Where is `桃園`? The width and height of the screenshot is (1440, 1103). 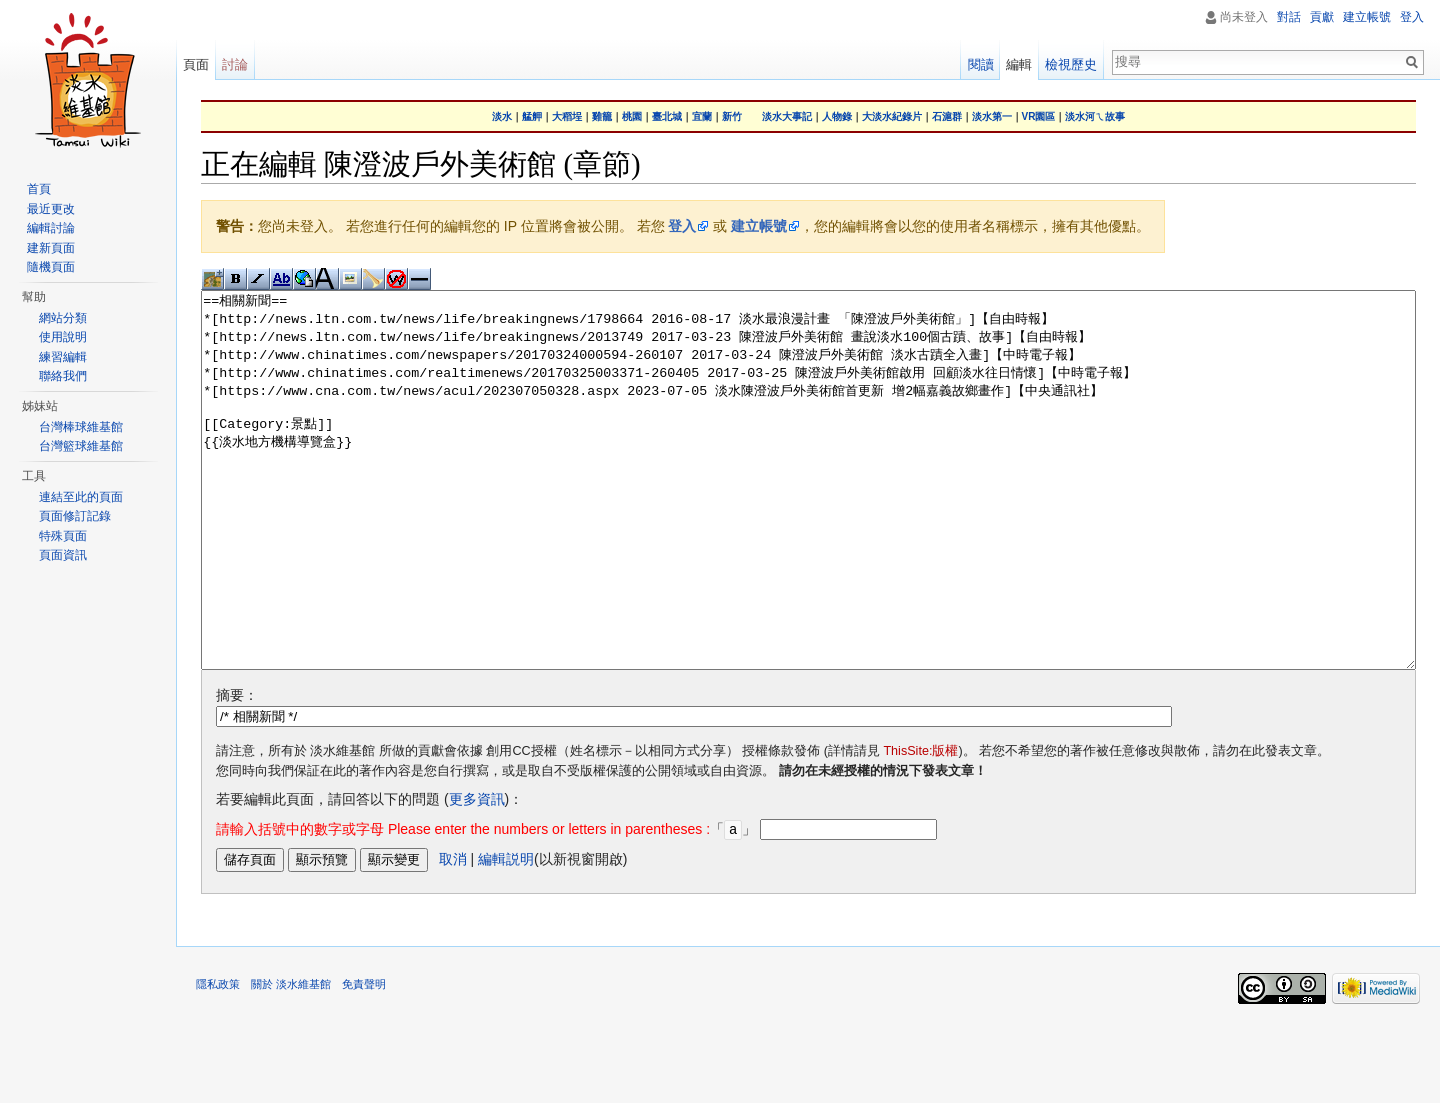
桃園 is located at coordinates (632, 116).